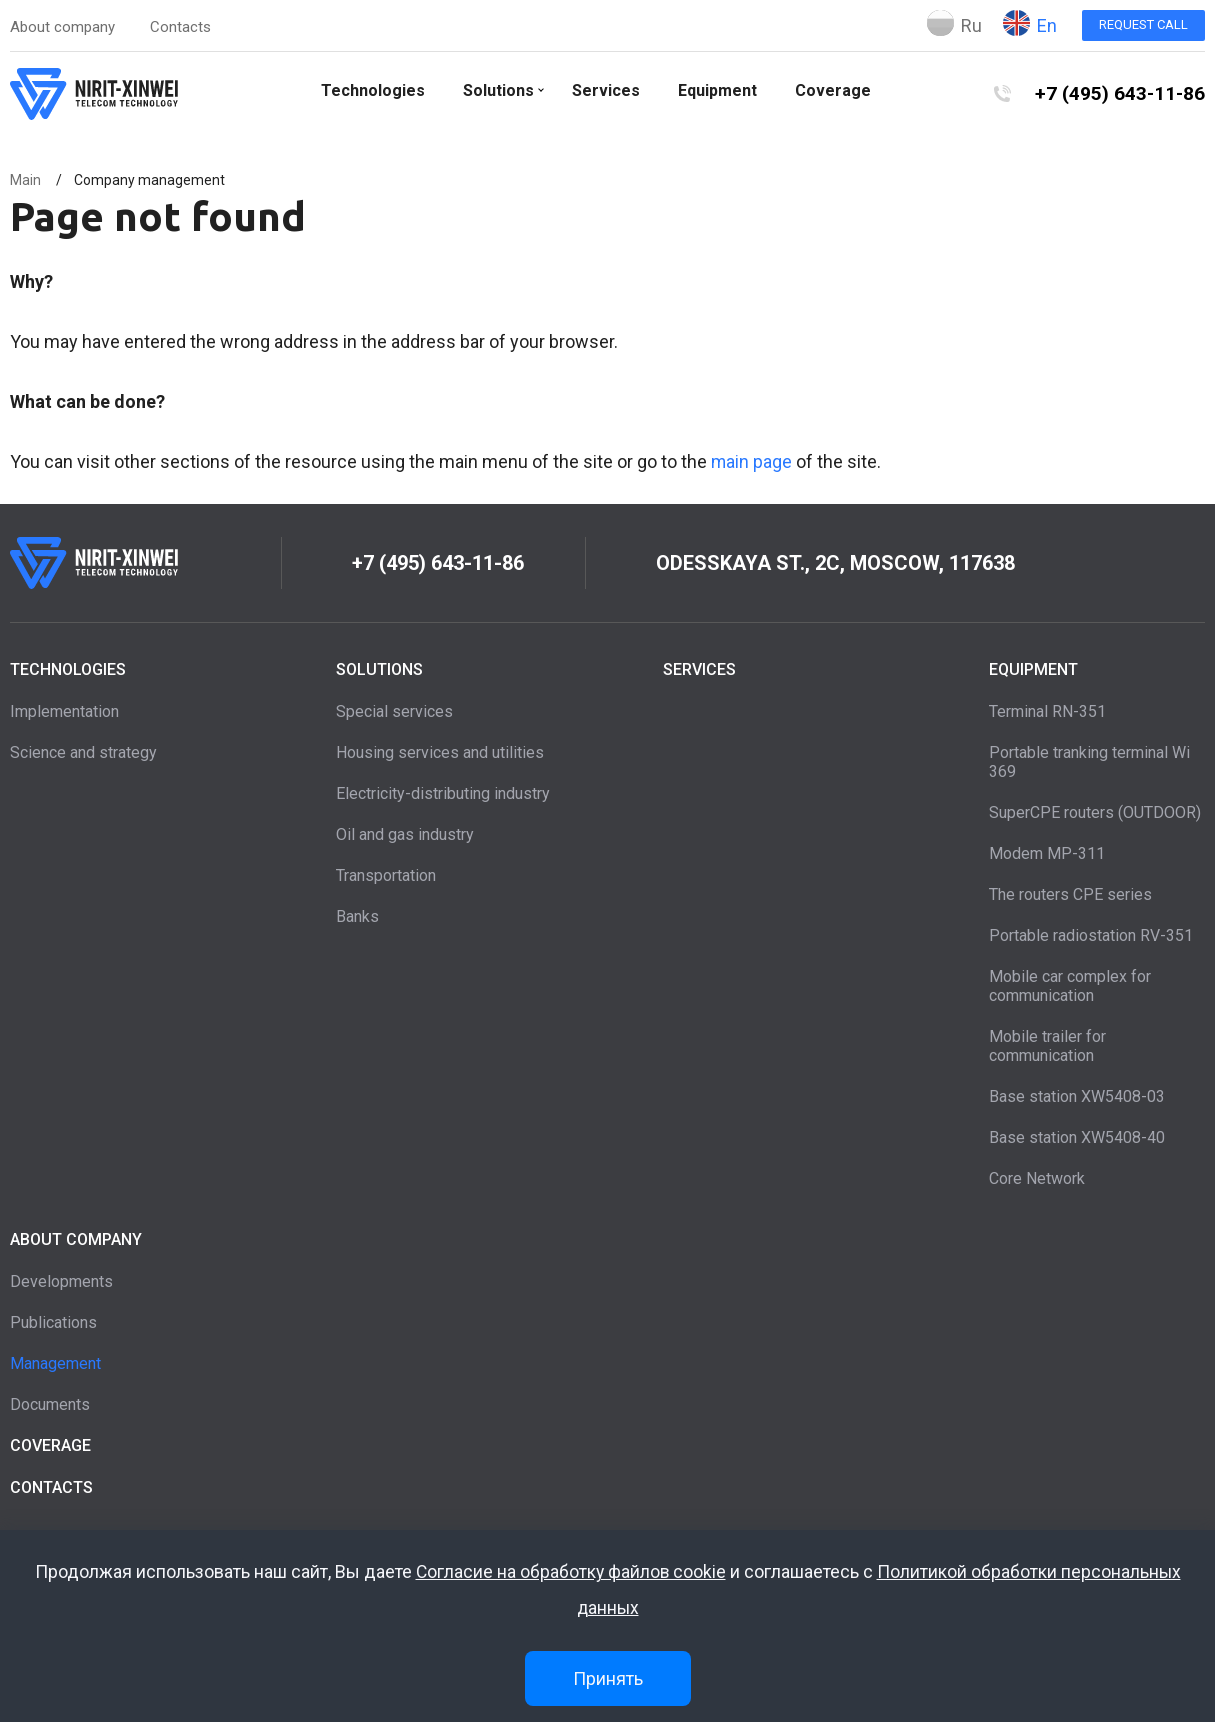 The image size is (1215, 1722). What do you see at coordinates (1091, 935) in the screenshot?
I see `Portable radiostation RV-351` at bounding box center [1091, 935].